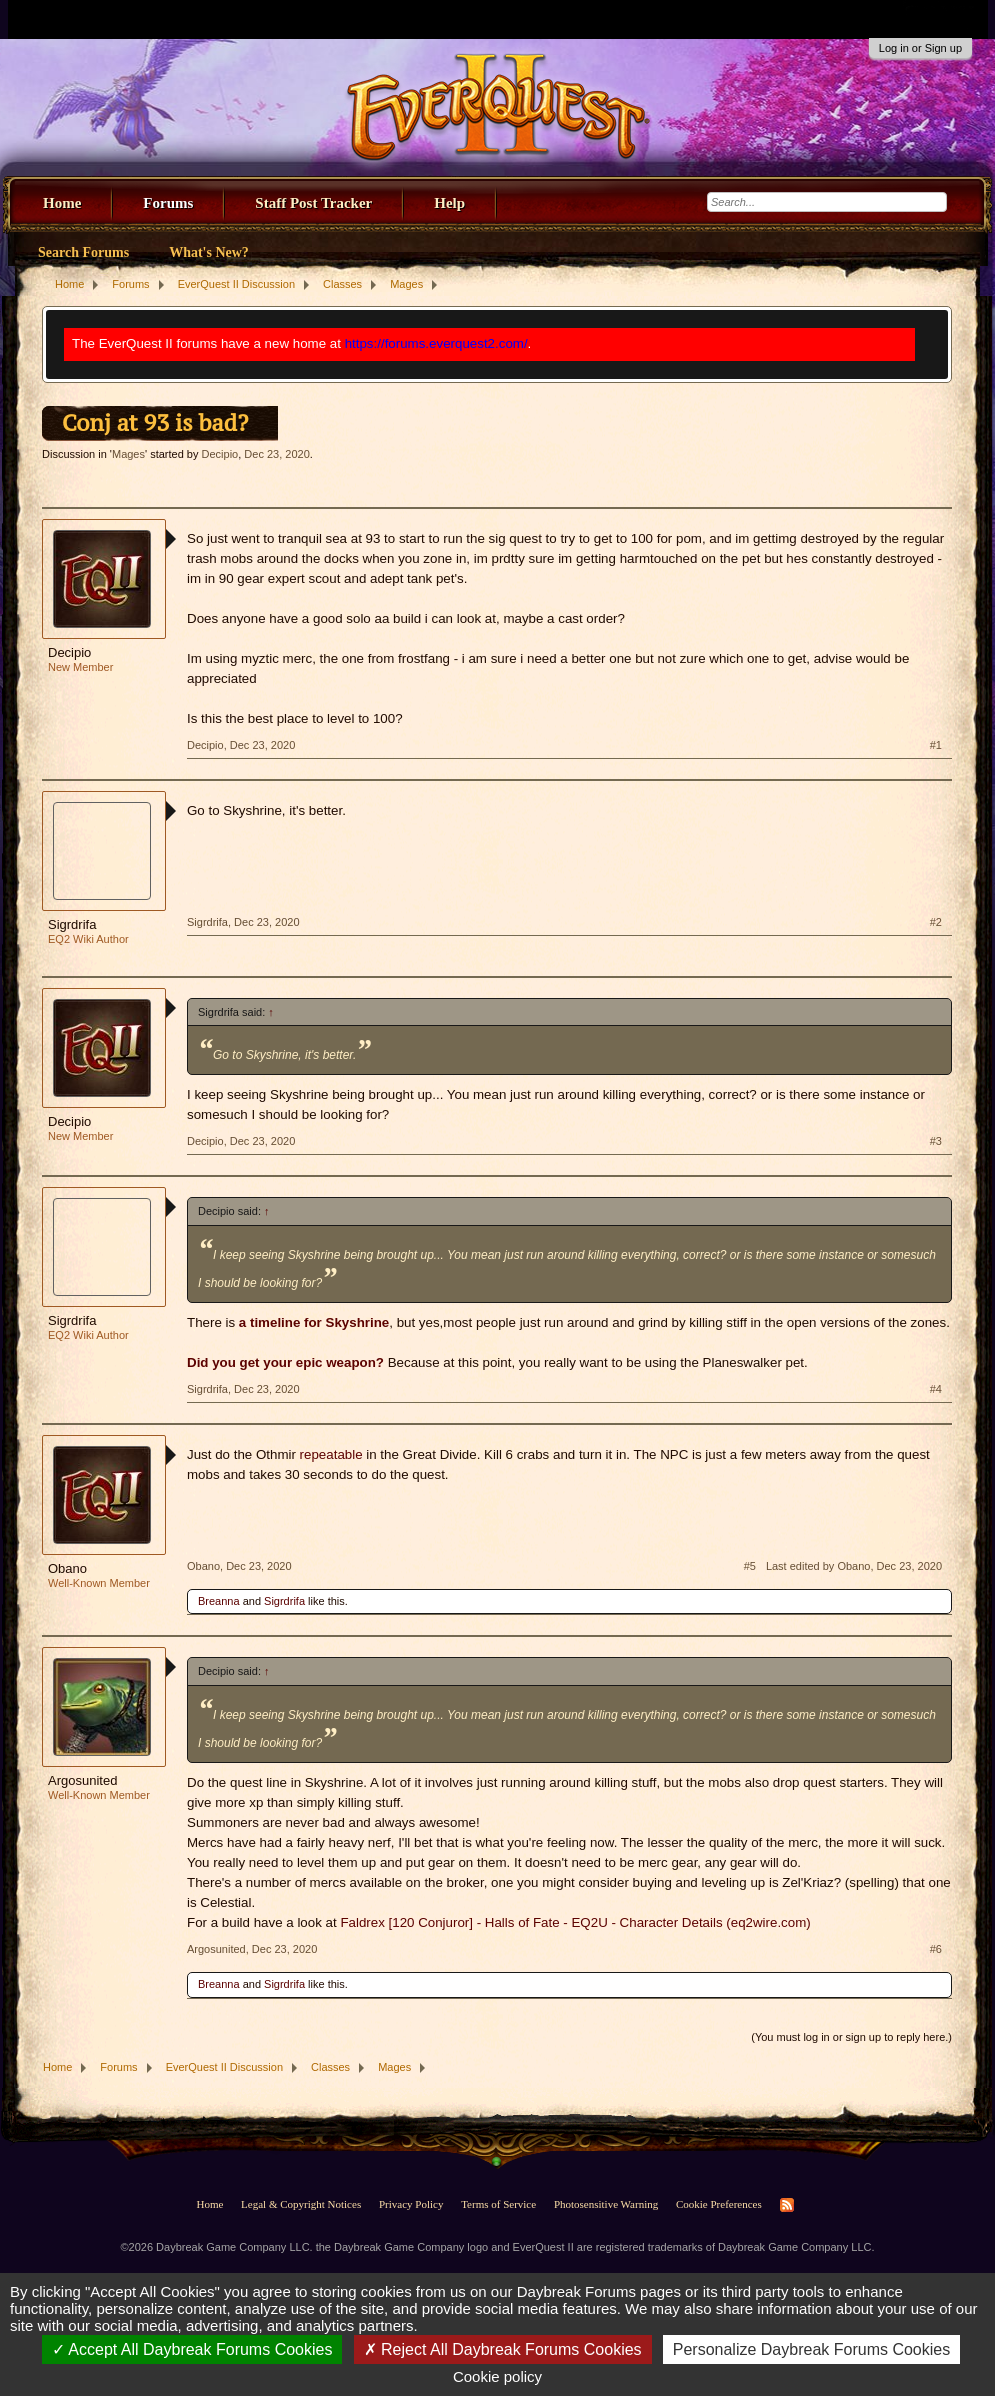 The width and height of the screenshot is (995, 2396). Describe the element at coordinates (168, 203) in the screenshot. I see `Forums` at that location.